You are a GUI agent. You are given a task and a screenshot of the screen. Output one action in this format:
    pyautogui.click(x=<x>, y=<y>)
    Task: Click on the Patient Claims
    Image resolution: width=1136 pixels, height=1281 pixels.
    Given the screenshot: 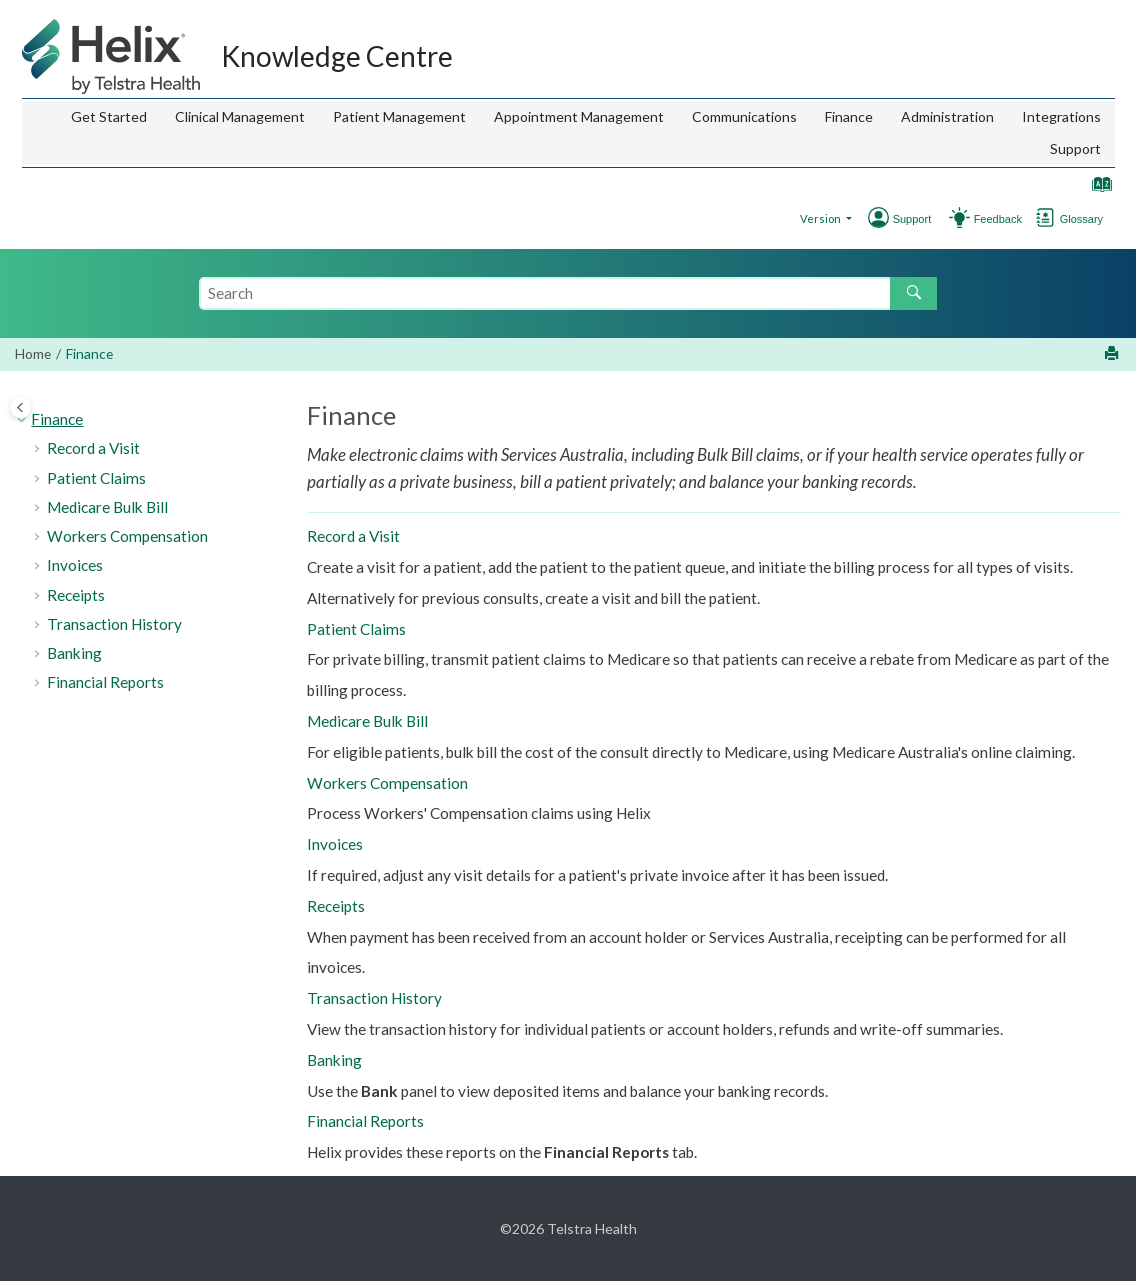 What is the action you would take?
    pyautogui.click(x=96, y=478)
    